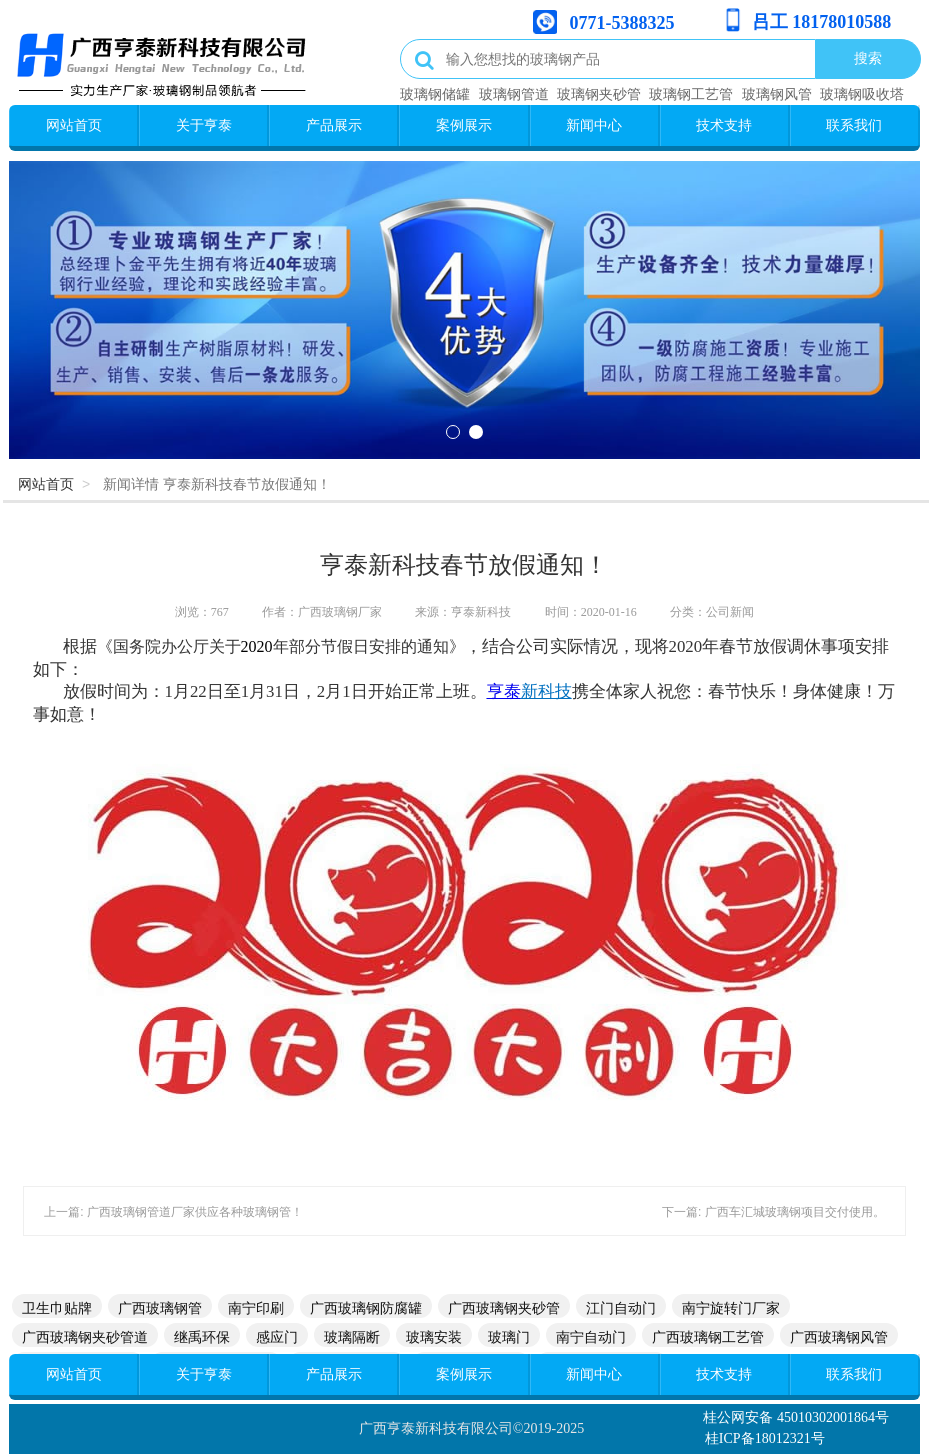 The width and height of the screenshot is (929, 1454). Describe the element at coordinates (822, 22) in the screenshot. I see `吕工 18178010588` at that location.